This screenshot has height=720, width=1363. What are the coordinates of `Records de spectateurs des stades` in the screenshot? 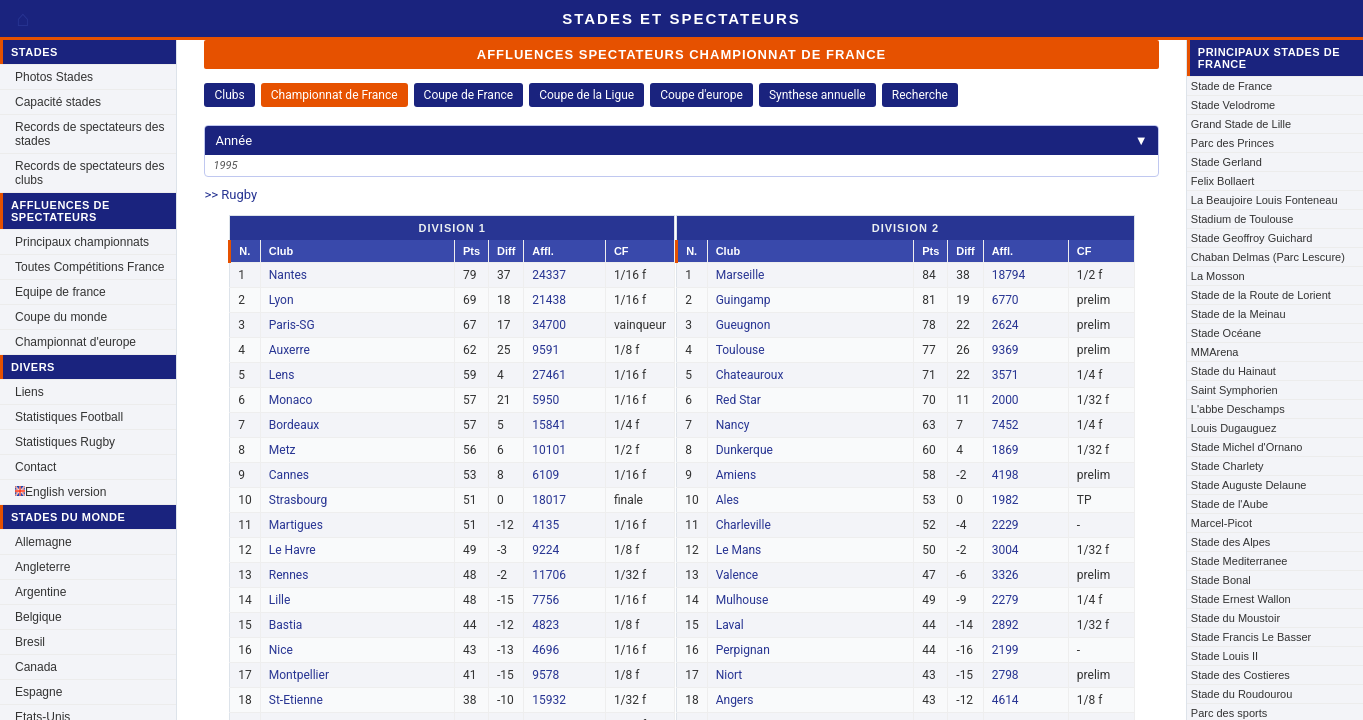 It's located at (89, 134).